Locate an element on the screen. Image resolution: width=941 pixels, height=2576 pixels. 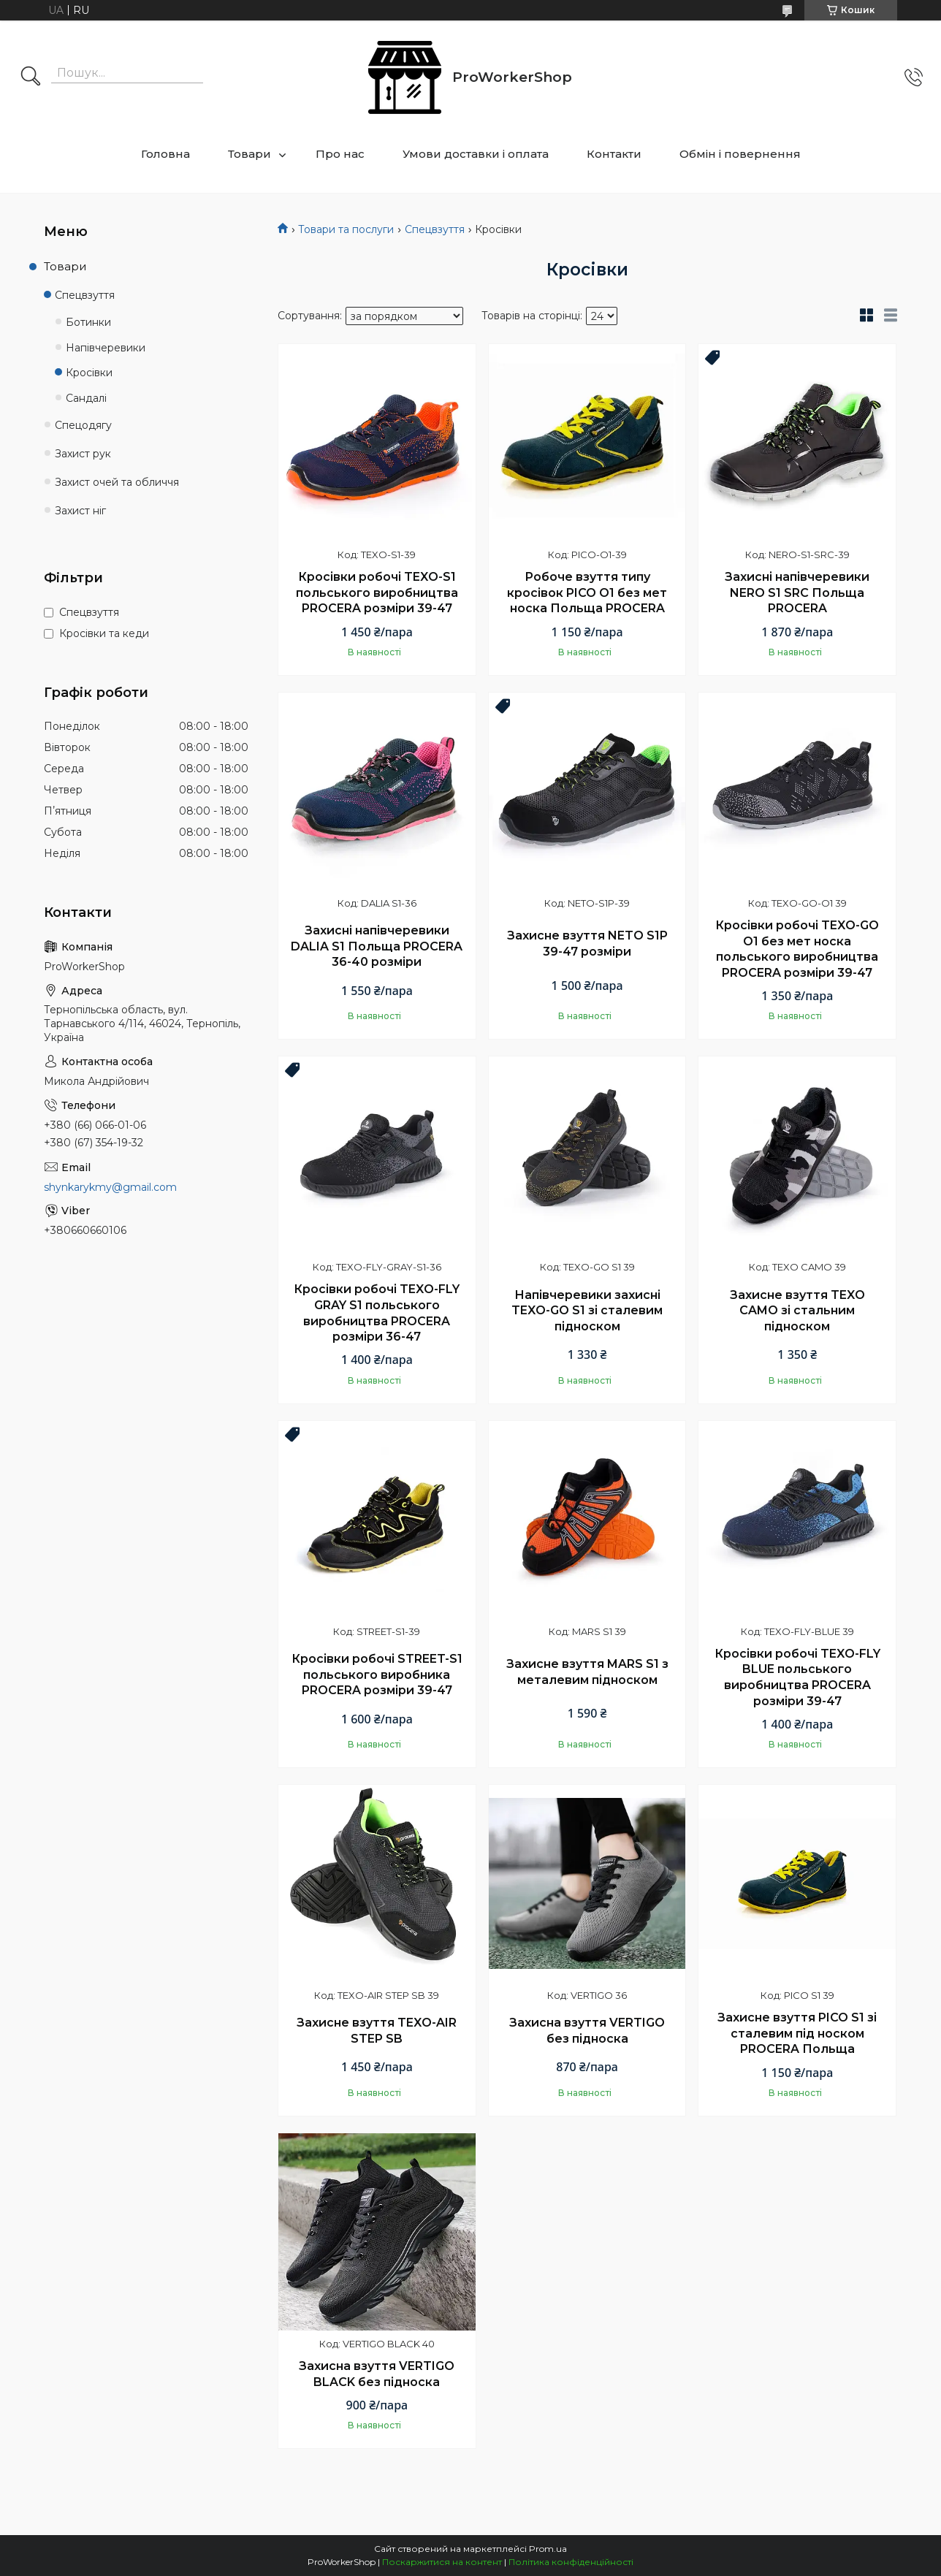
Захисне взуття NETO S1P 39-47 розміри is located at coordinates (587, 944).